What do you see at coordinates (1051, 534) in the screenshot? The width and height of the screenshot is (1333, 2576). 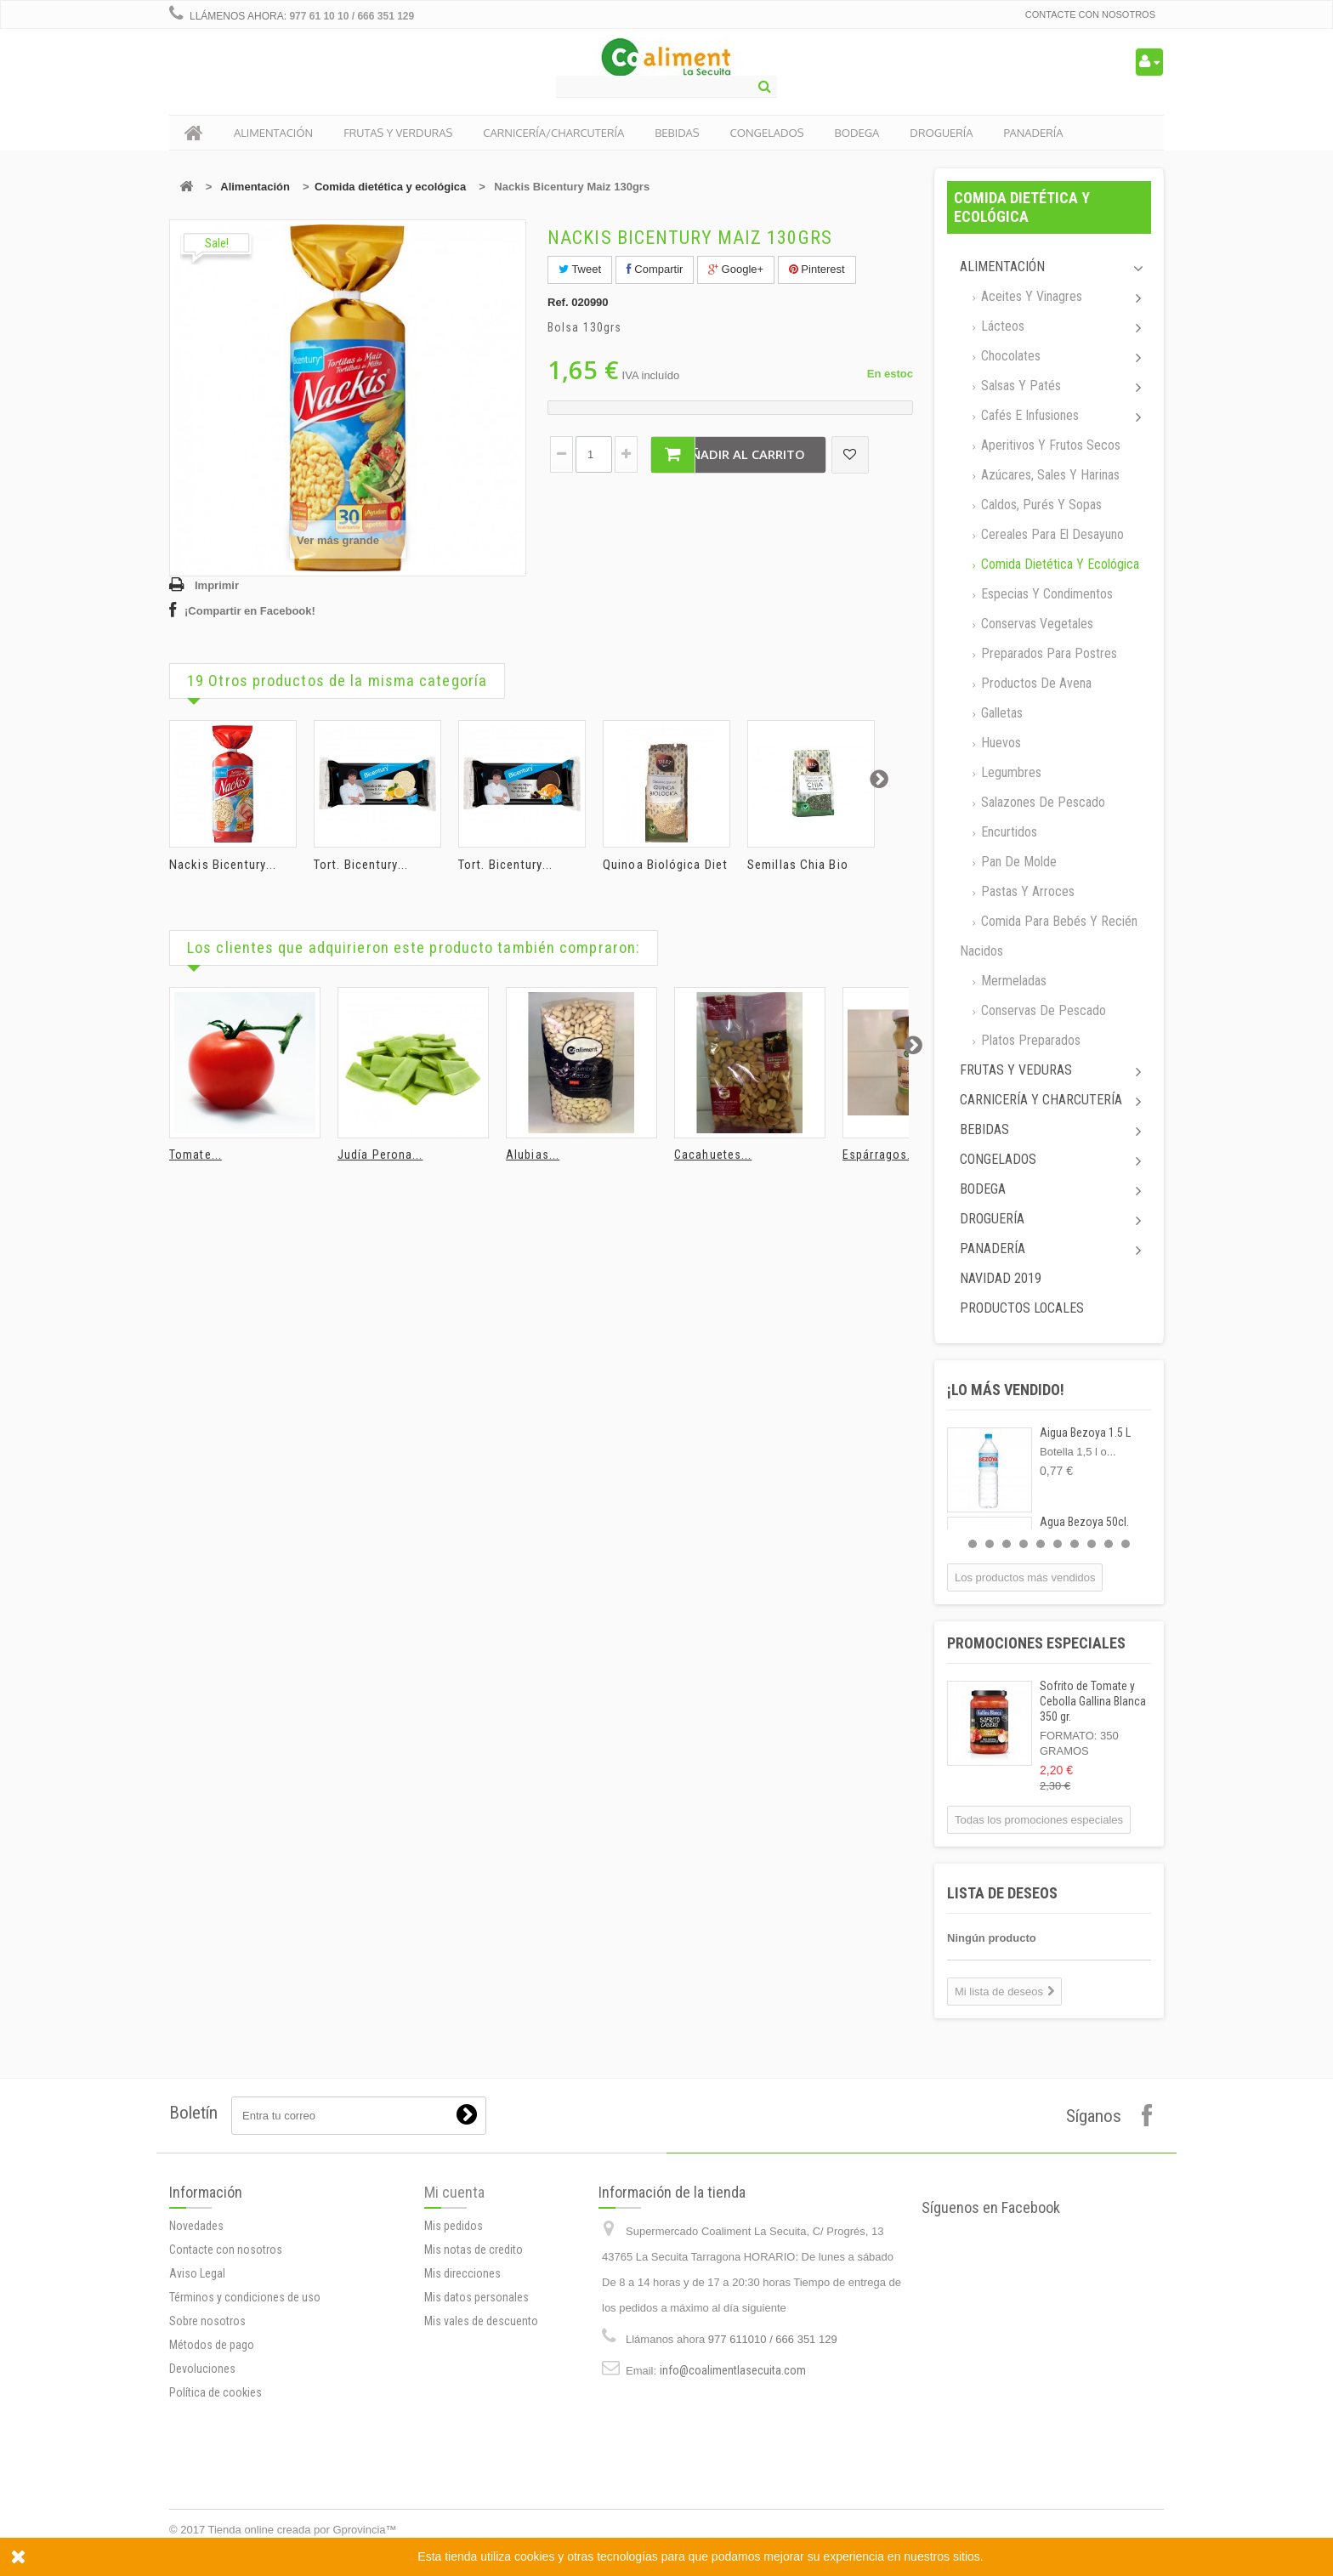 I see `Cereales para el desayuno` at bounding box center [1051, 534].